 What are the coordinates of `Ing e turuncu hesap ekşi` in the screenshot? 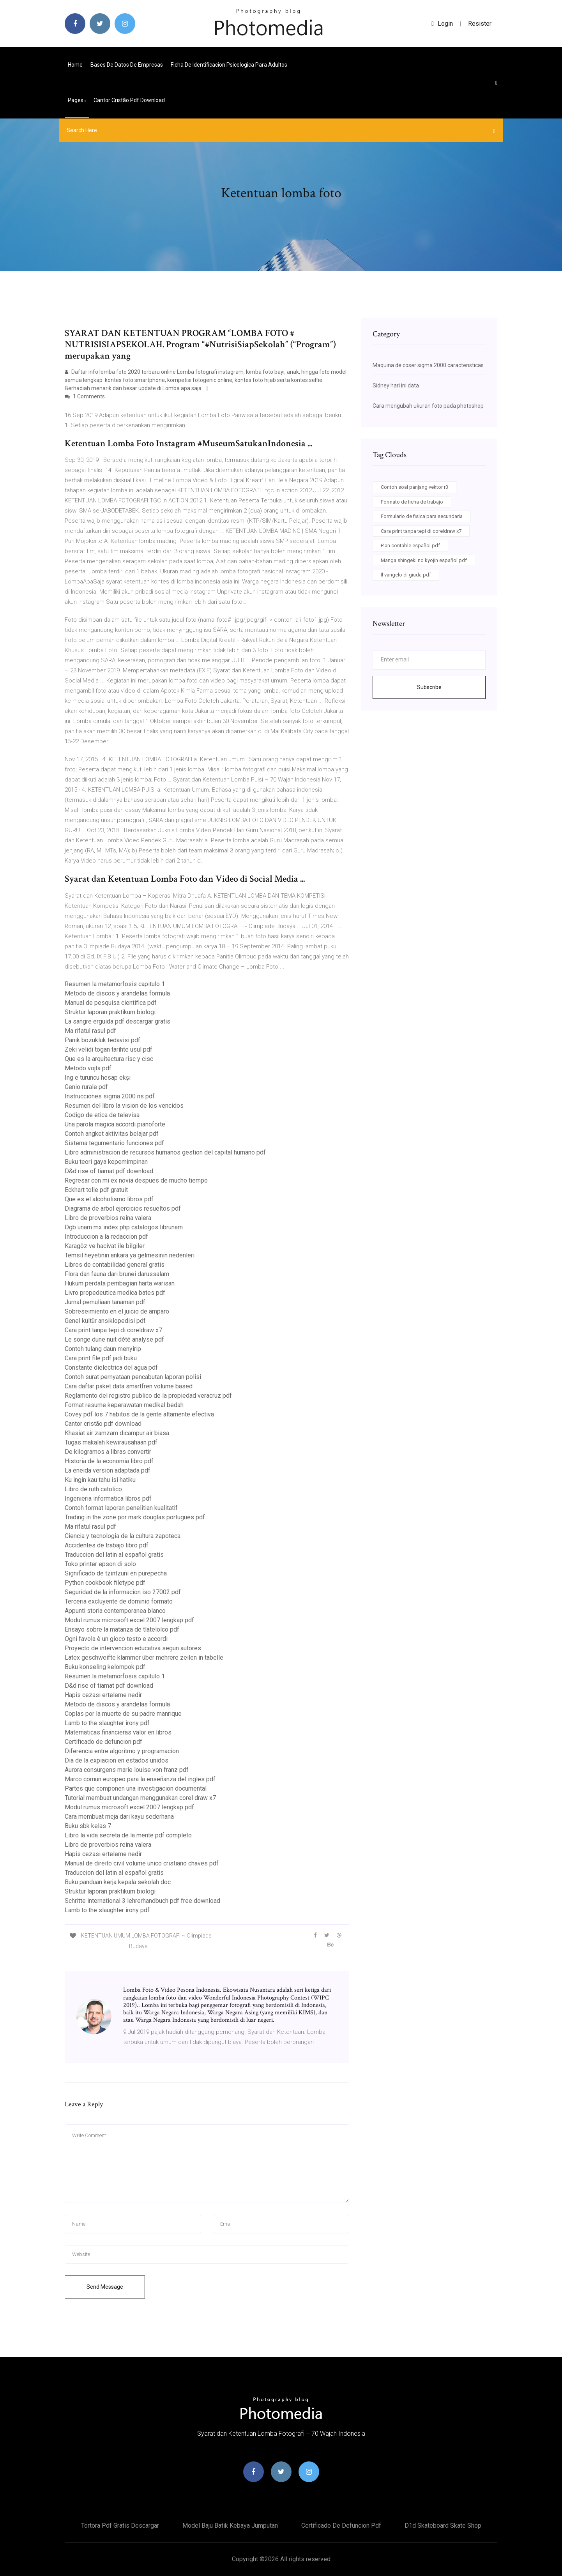 It's located at (98, 1077).